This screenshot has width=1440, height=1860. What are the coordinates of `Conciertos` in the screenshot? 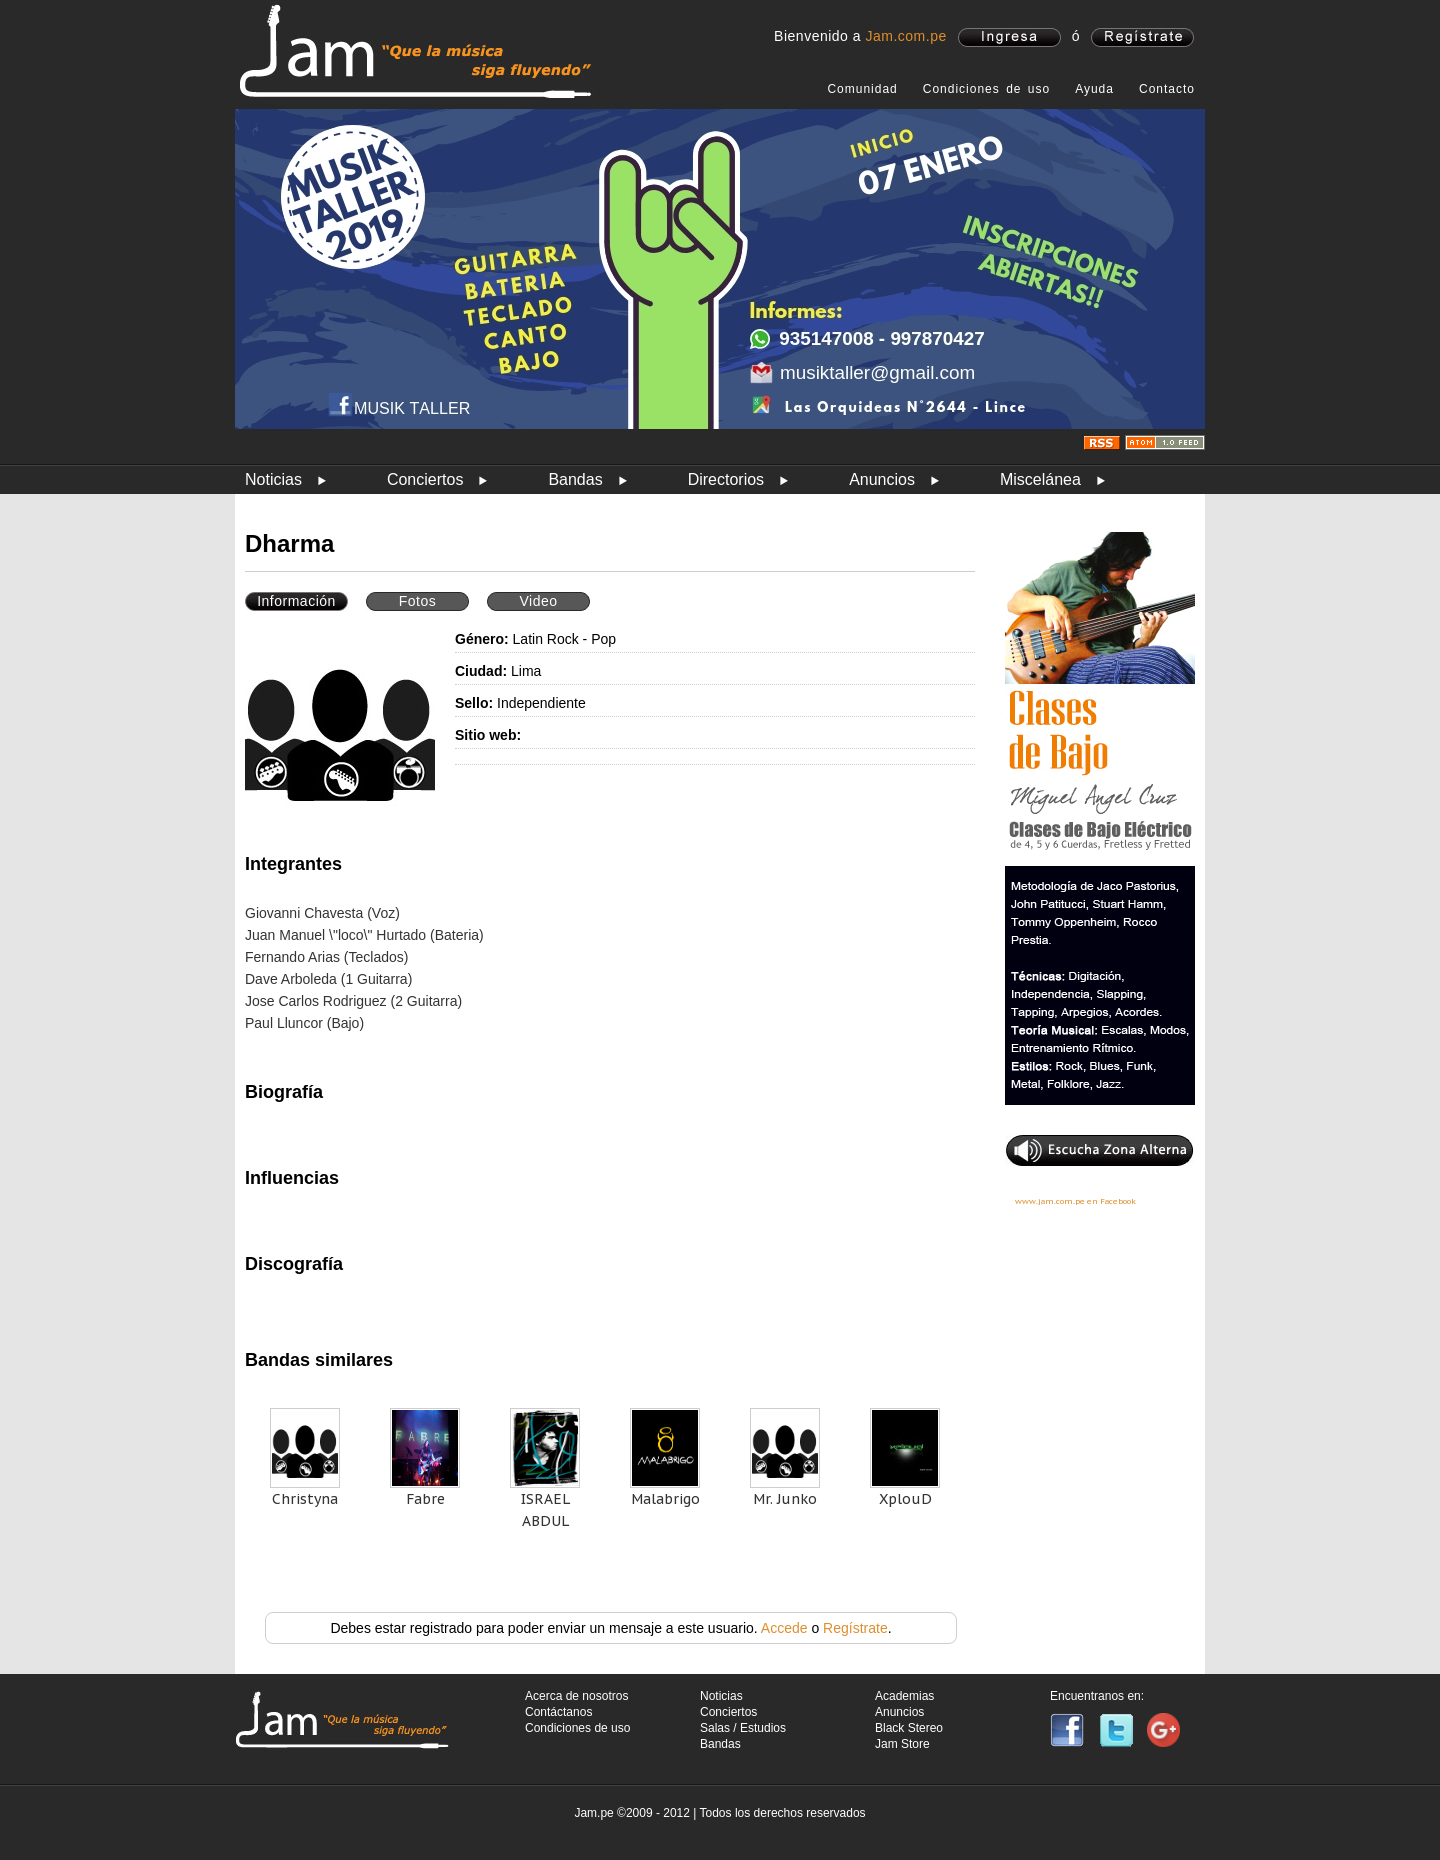 It's located at (425, 479).